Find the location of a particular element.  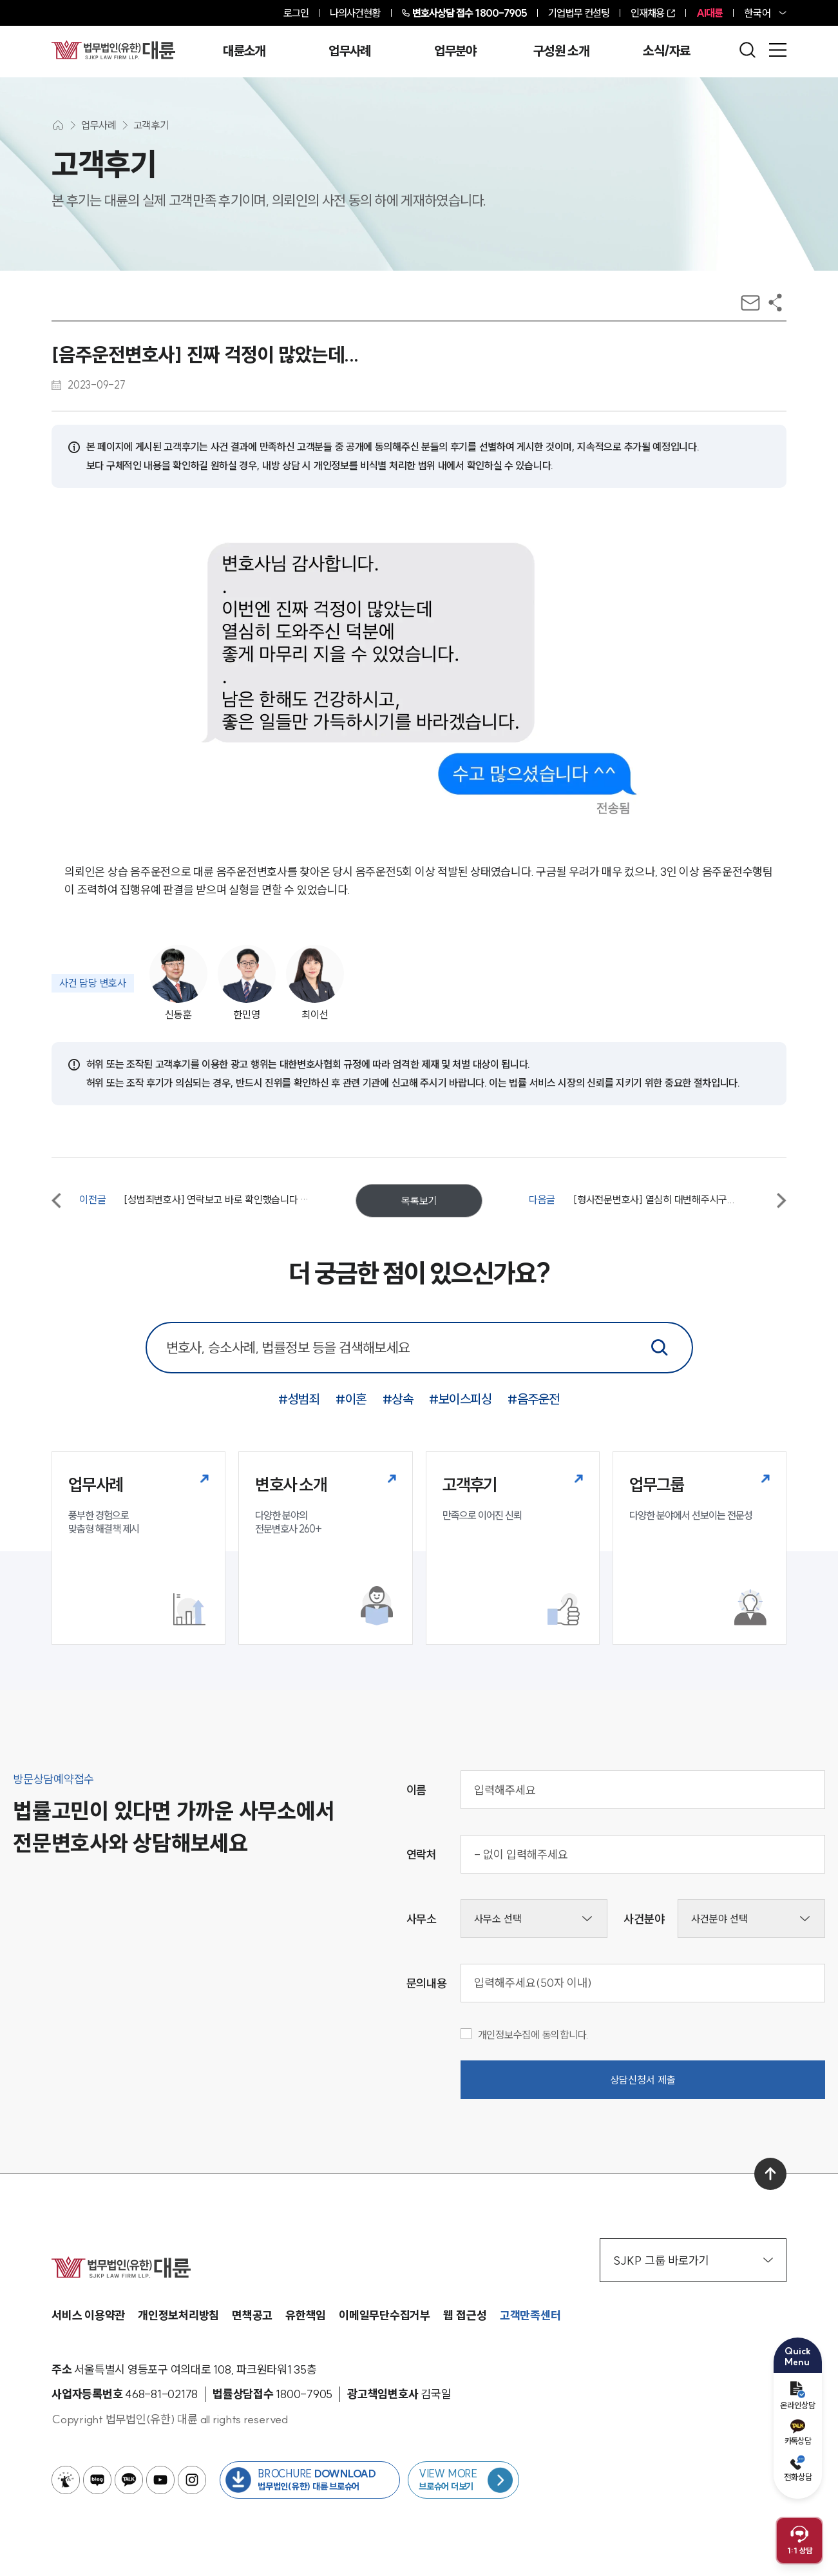

[다음글 [형사전문변호사] 열심히 대변해주시구...] is located at coordinates (657, 1200).